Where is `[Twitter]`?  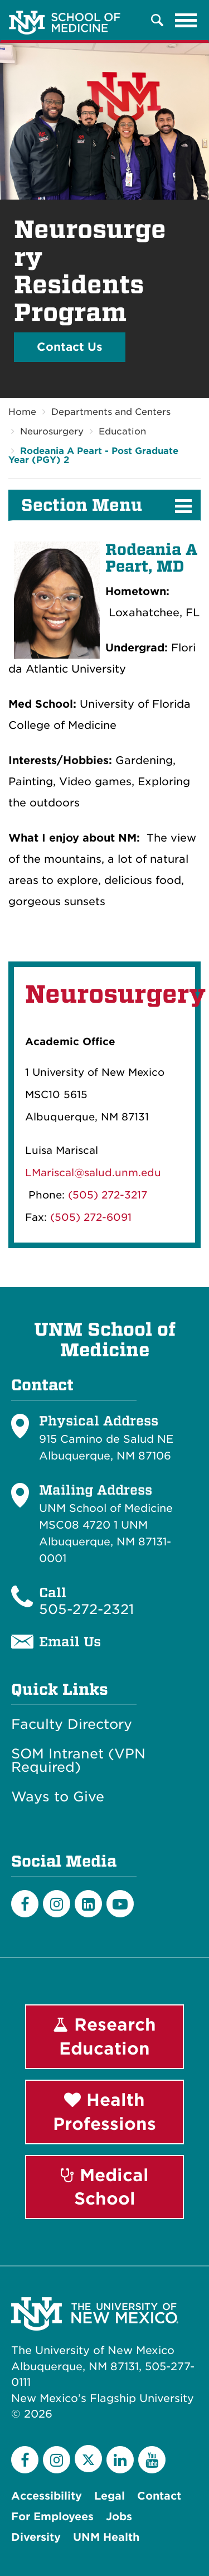 [Twitter] is located at coordinates (88, 2458).